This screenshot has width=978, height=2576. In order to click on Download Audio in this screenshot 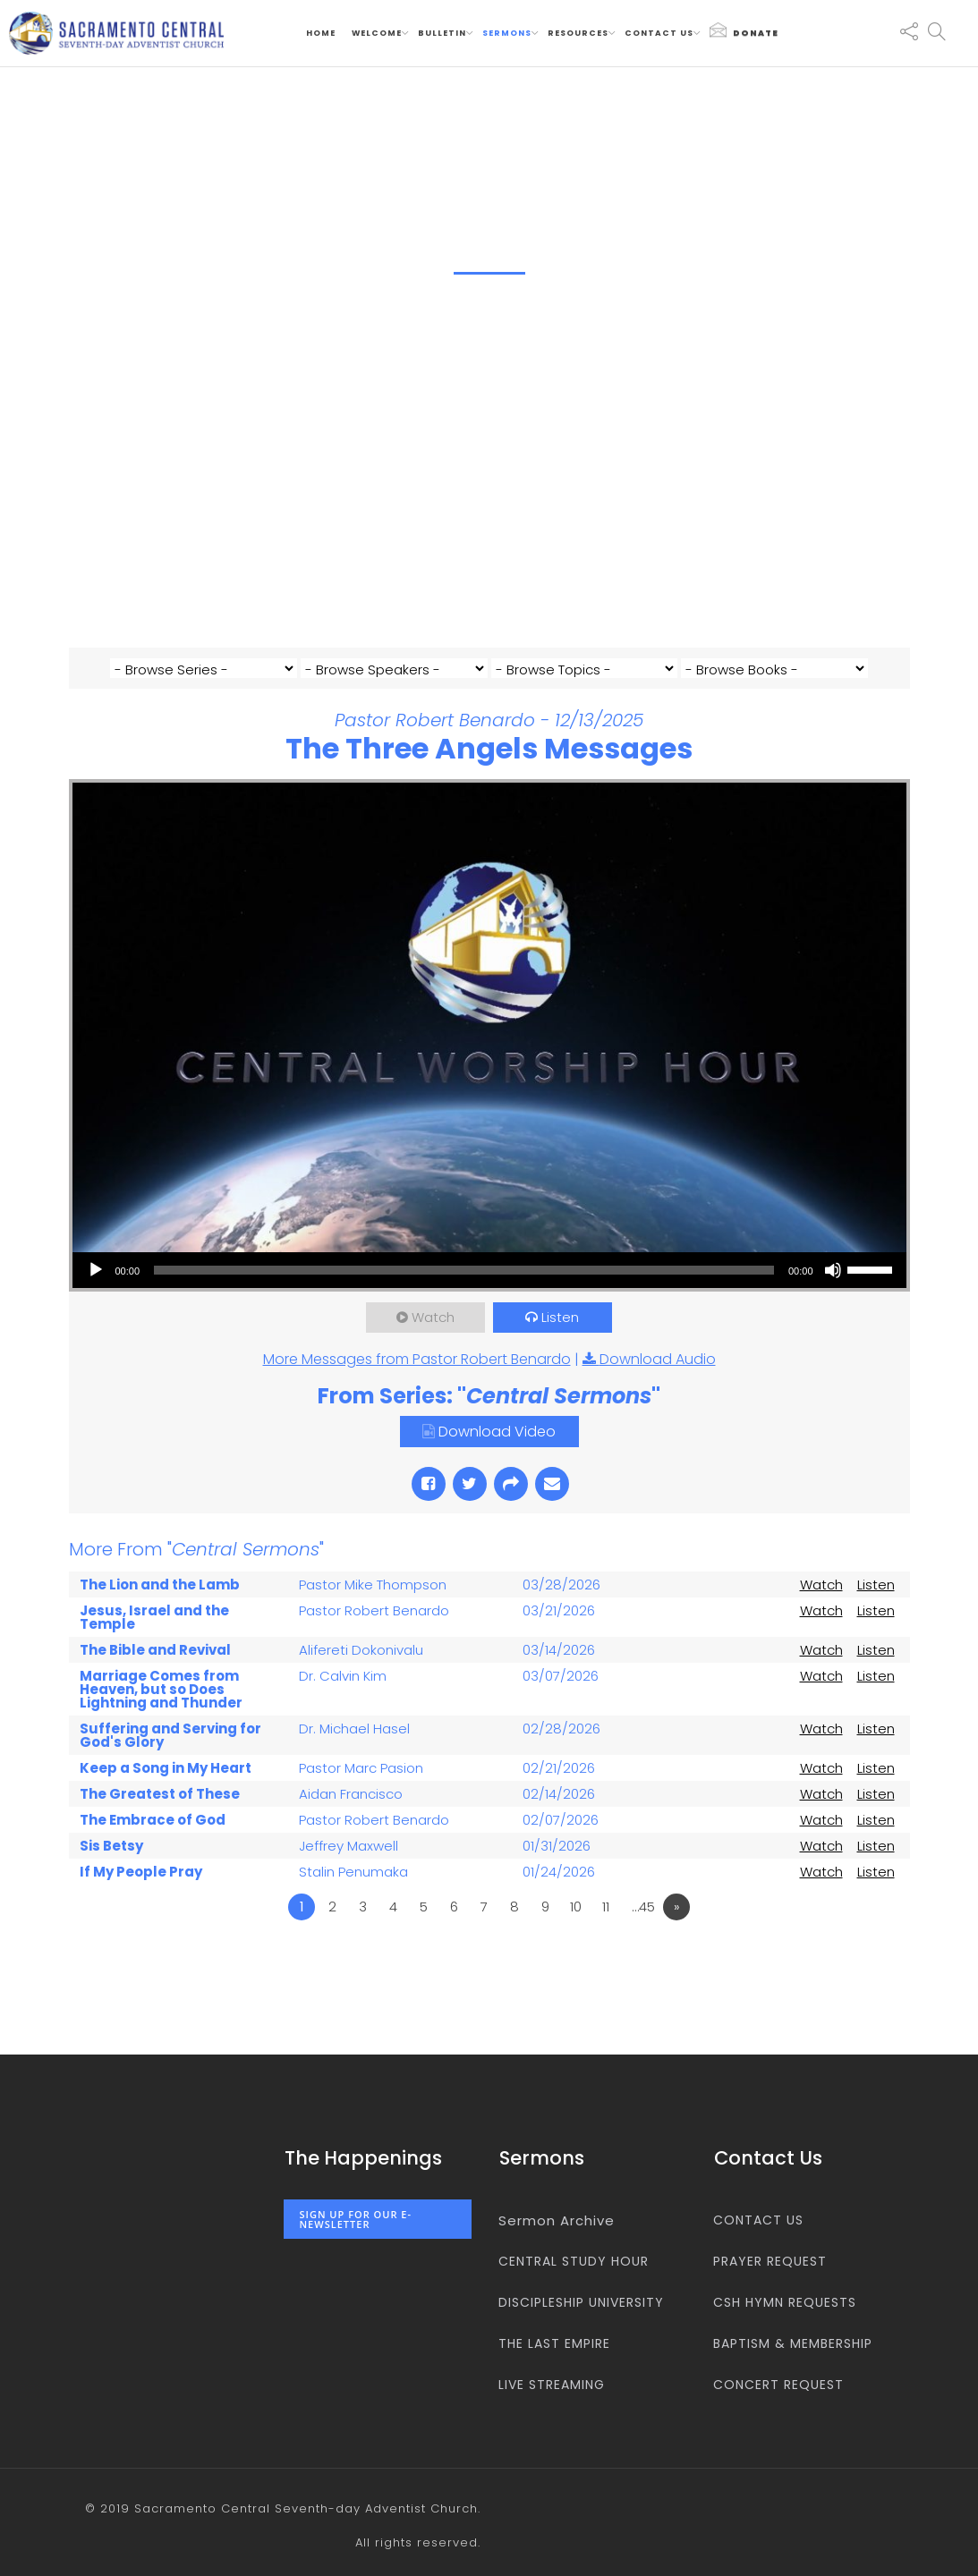, I will do `click(658, 1384)`.